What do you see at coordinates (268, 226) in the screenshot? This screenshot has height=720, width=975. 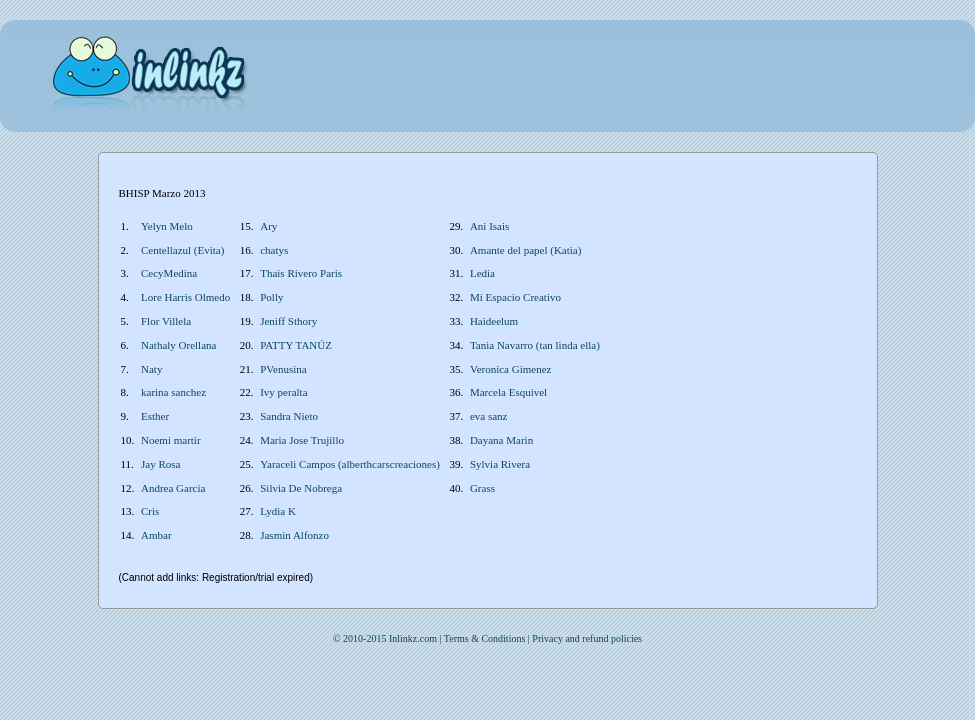 I see `Ary` at bounding box center [268, 226].